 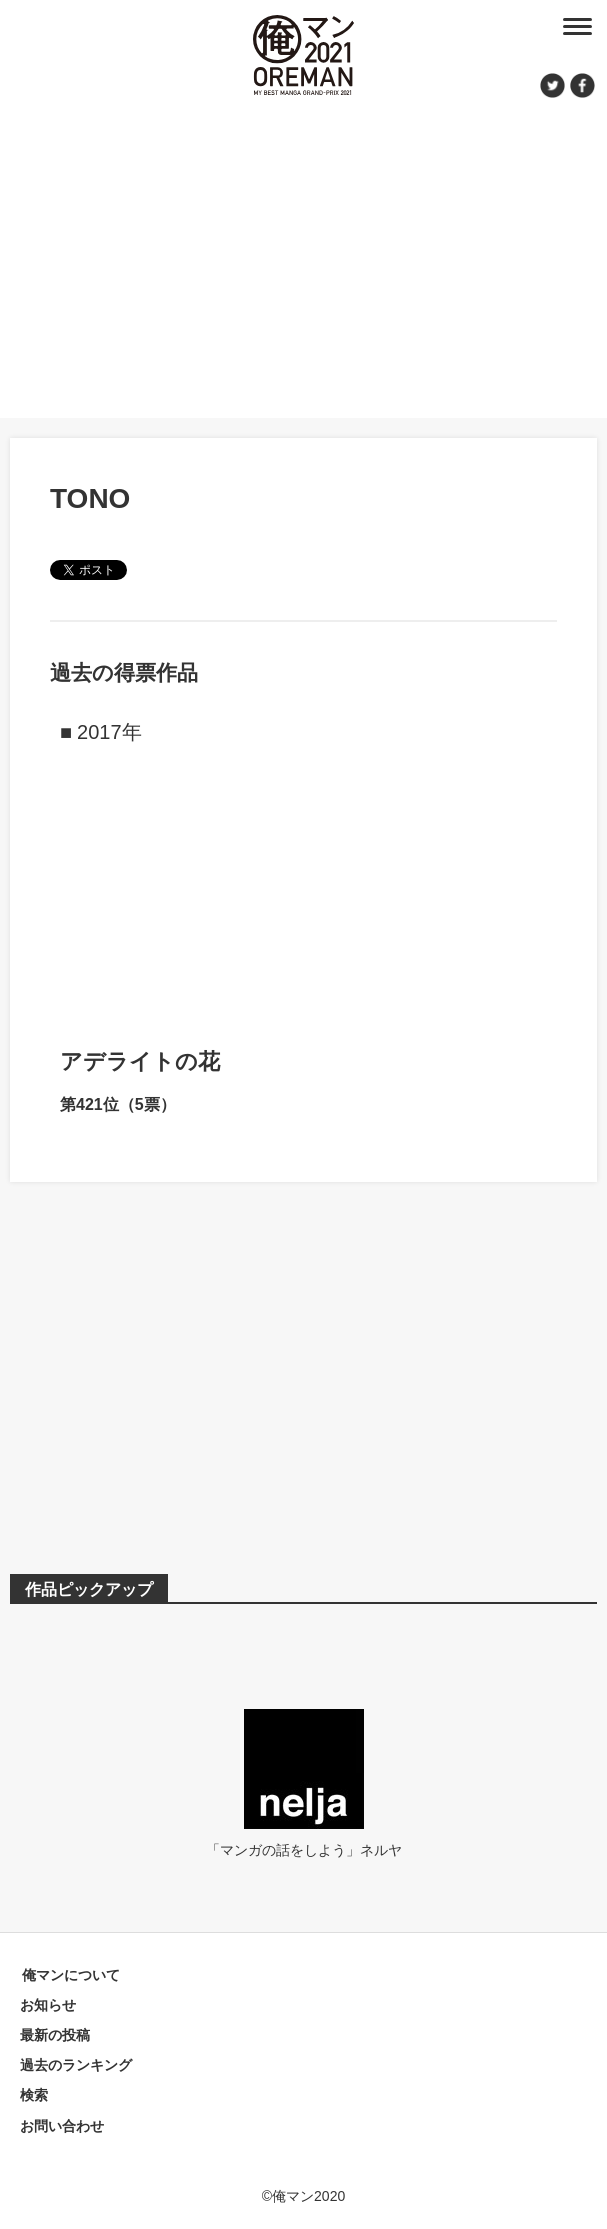 What do you see at coordinates (34, 2095) in the screenshot?
I see `検索` at bounding box center [34, 2095].